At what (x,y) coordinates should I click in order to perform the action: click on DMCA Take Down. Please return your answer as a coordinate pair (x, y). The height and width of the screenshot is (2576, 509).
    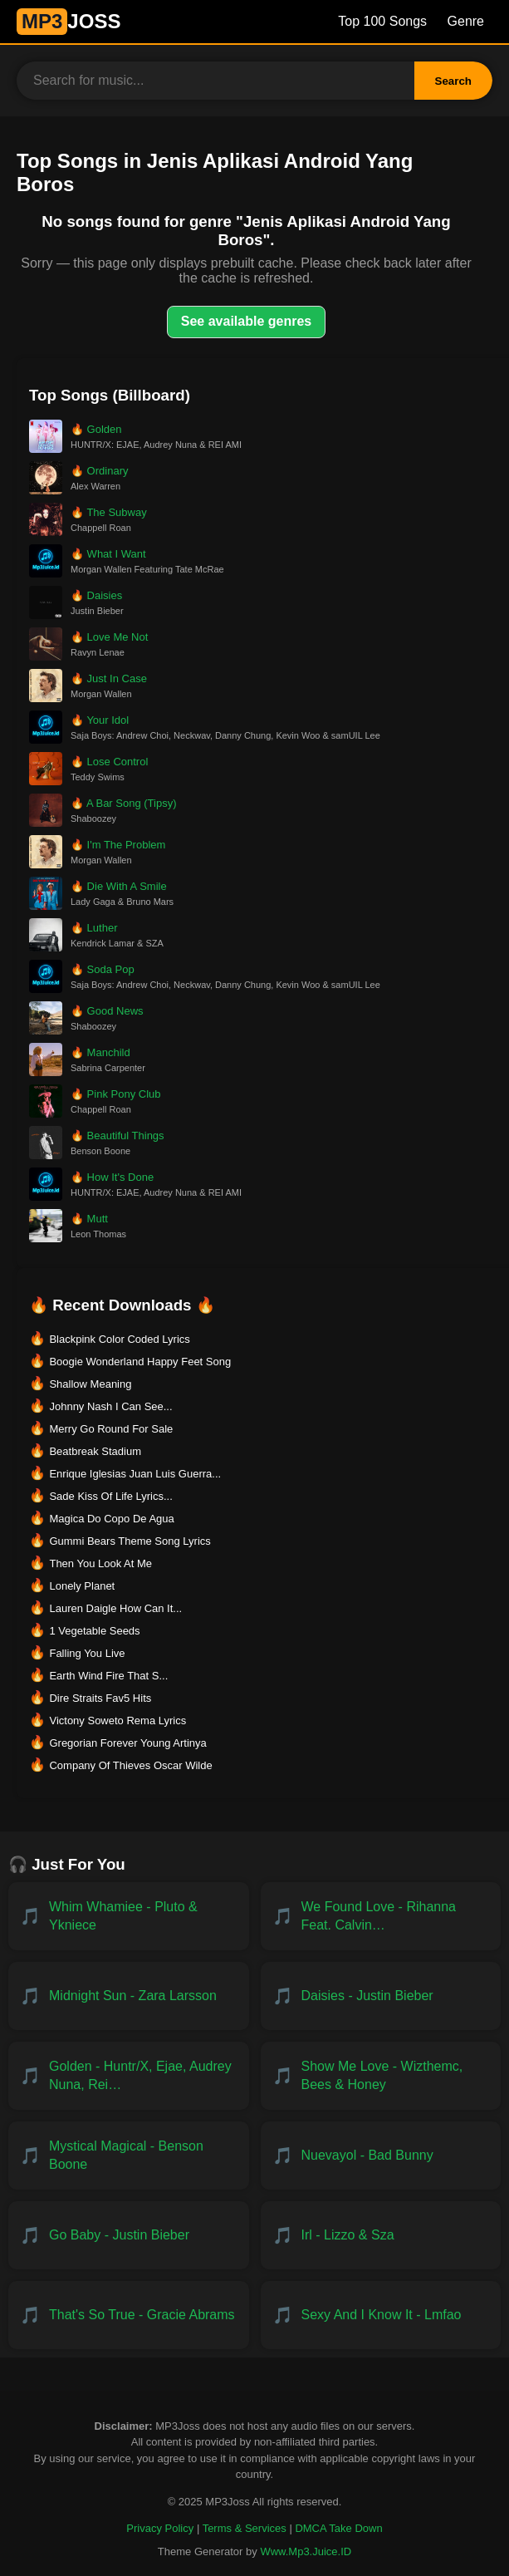
    Looking at the image, I should click on (338, 2528).